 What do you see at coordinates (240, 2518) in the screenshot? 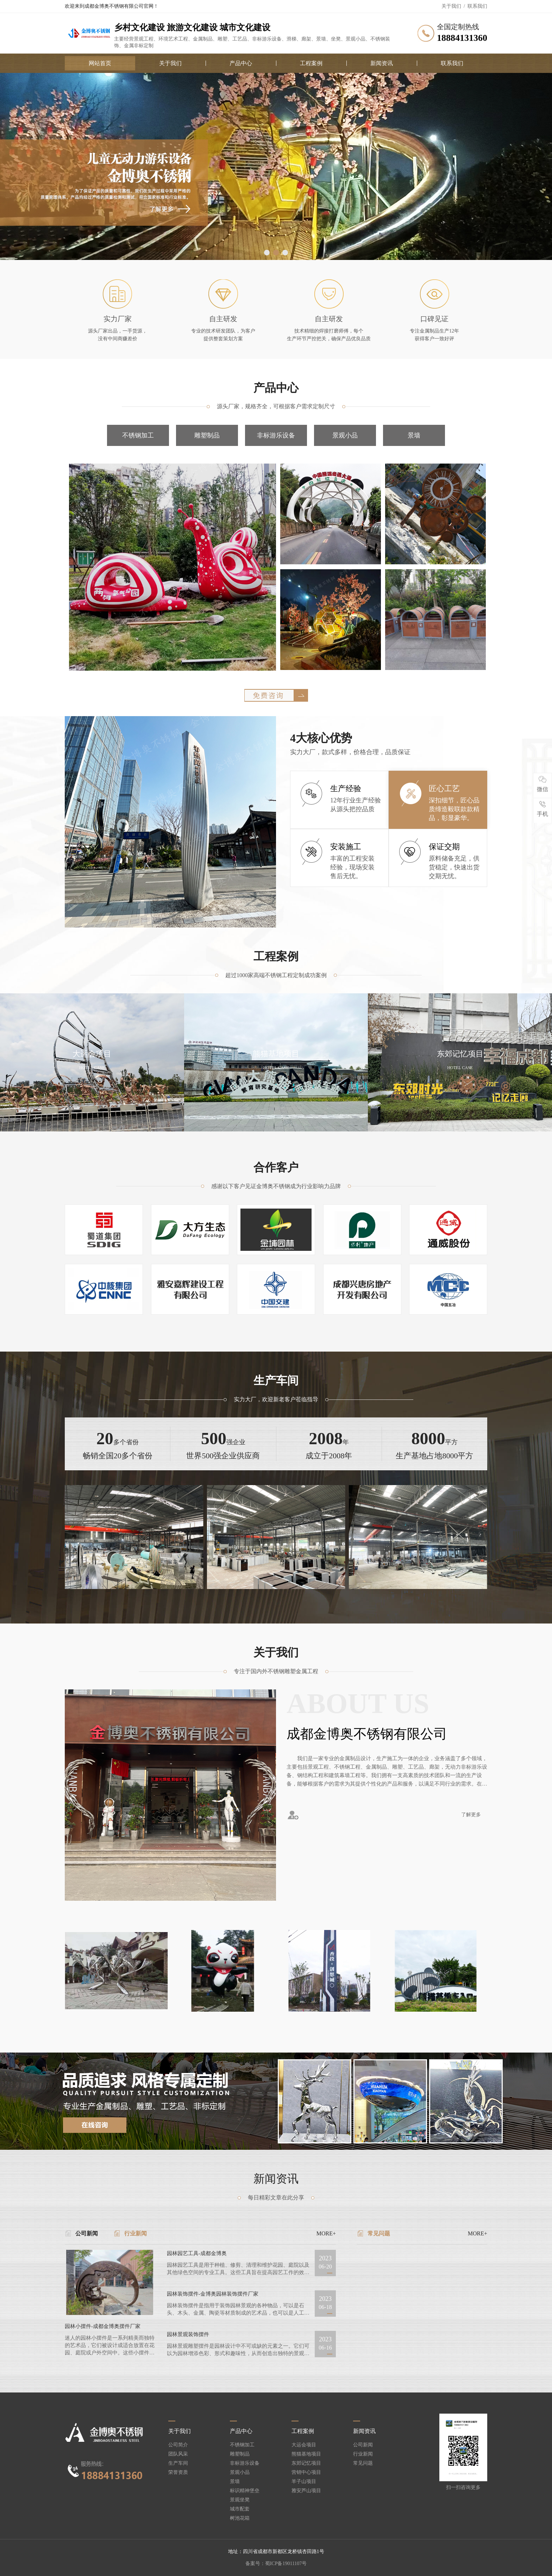
I see `树池花箱` at bounding box center [240, 2518].